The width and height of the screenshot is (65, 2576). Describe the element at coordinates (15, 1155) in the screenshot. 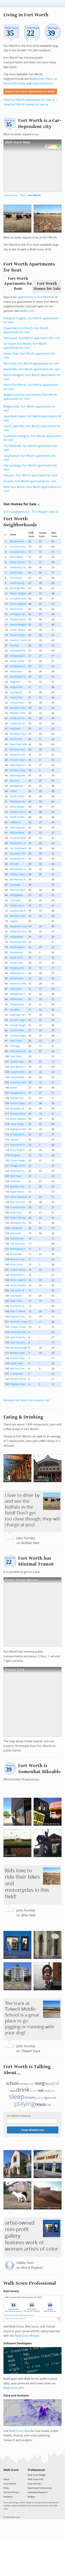

I see `Eastgate` at that location.